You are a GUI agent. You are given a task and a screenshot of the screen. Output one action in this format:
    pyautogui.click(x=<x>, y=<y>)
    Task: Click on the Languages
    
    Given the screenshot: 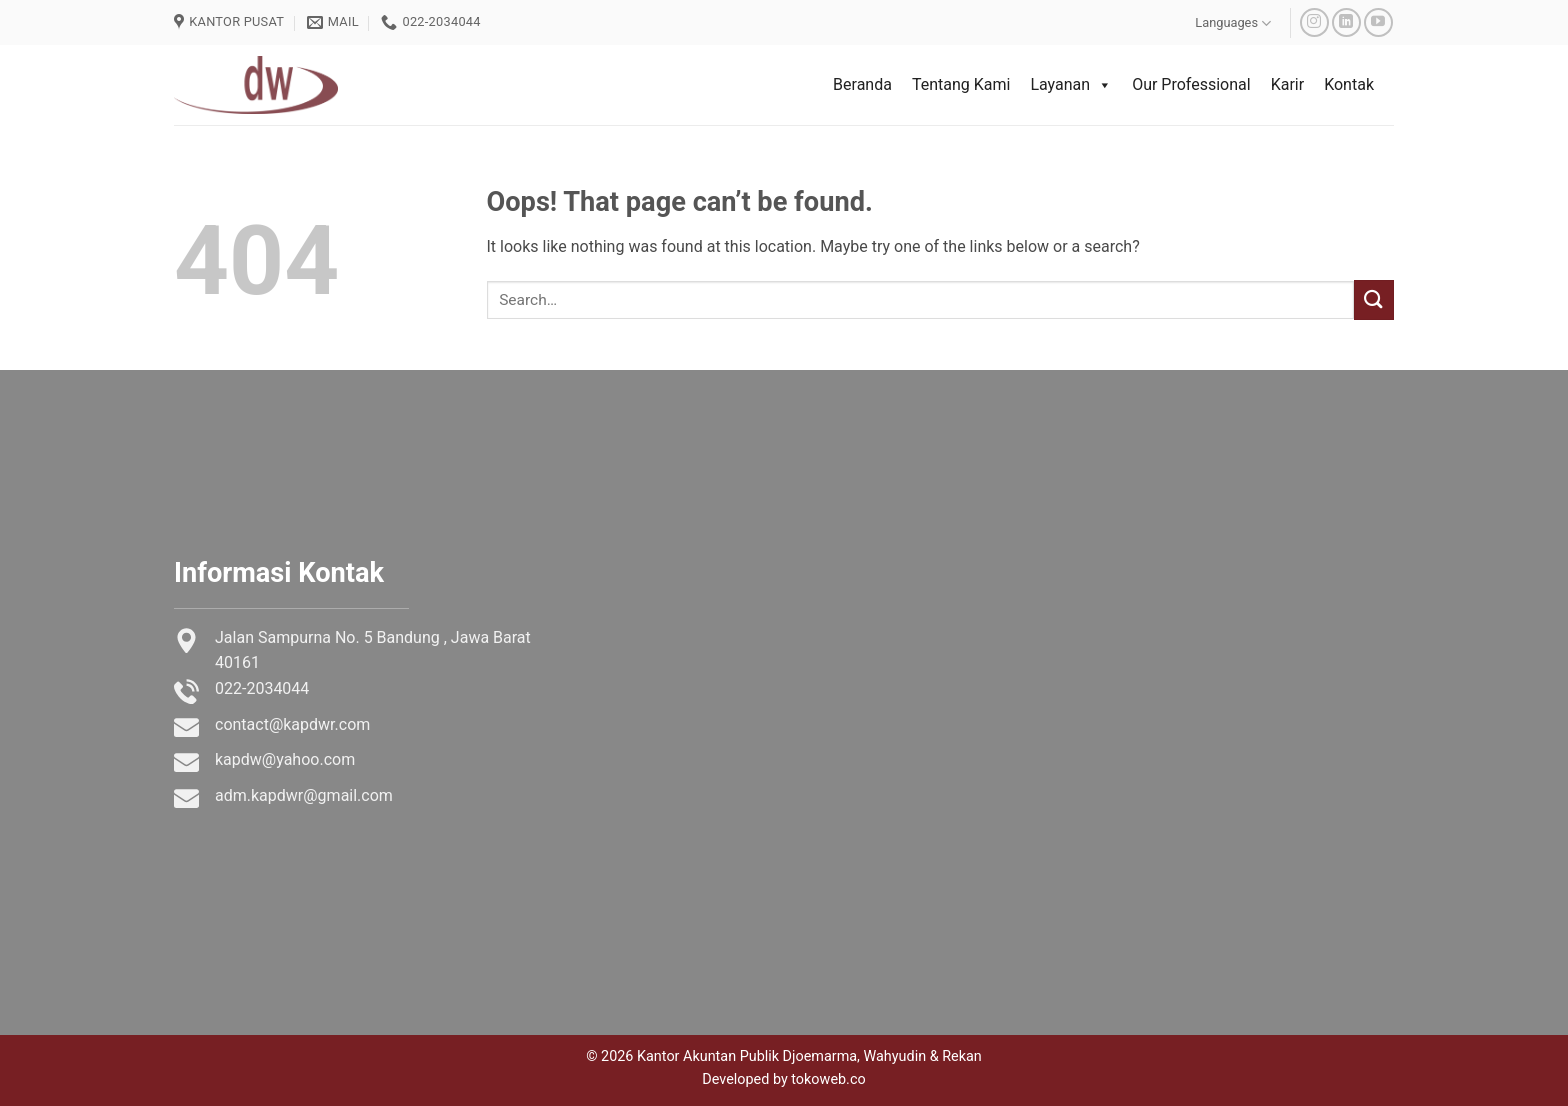 What is the action you would take?
    pyautogui.click(x=1233, y=23)
    